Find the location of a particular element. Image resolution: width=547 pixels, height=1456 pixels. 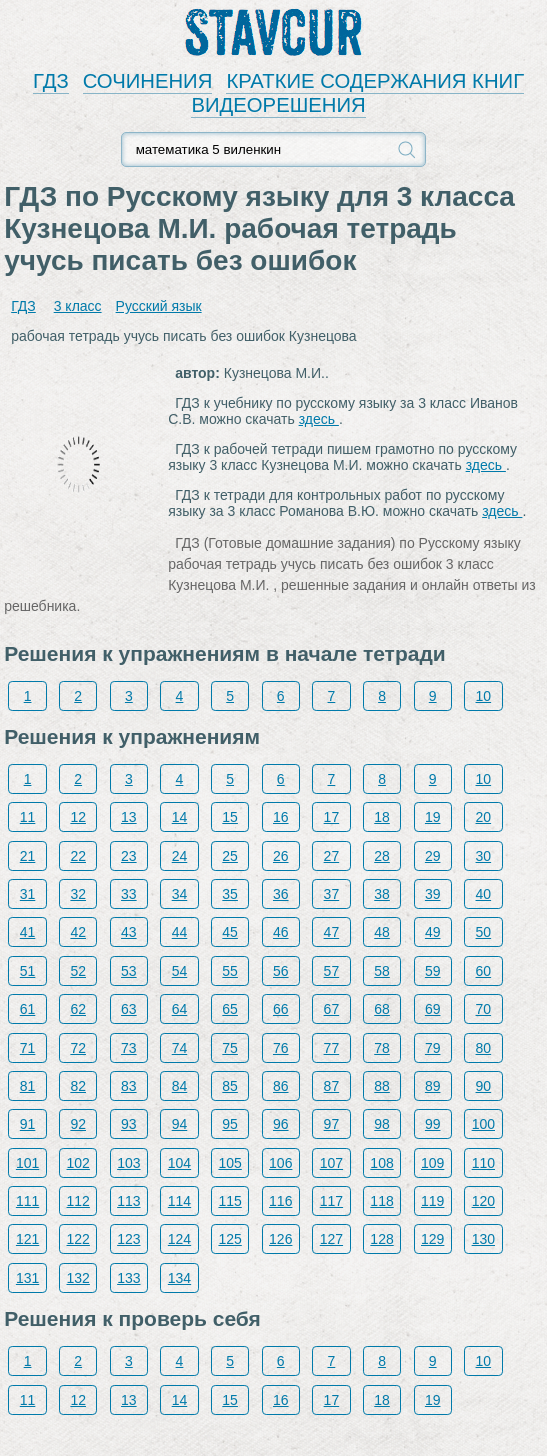

57 is located at coordinates (332, 971).